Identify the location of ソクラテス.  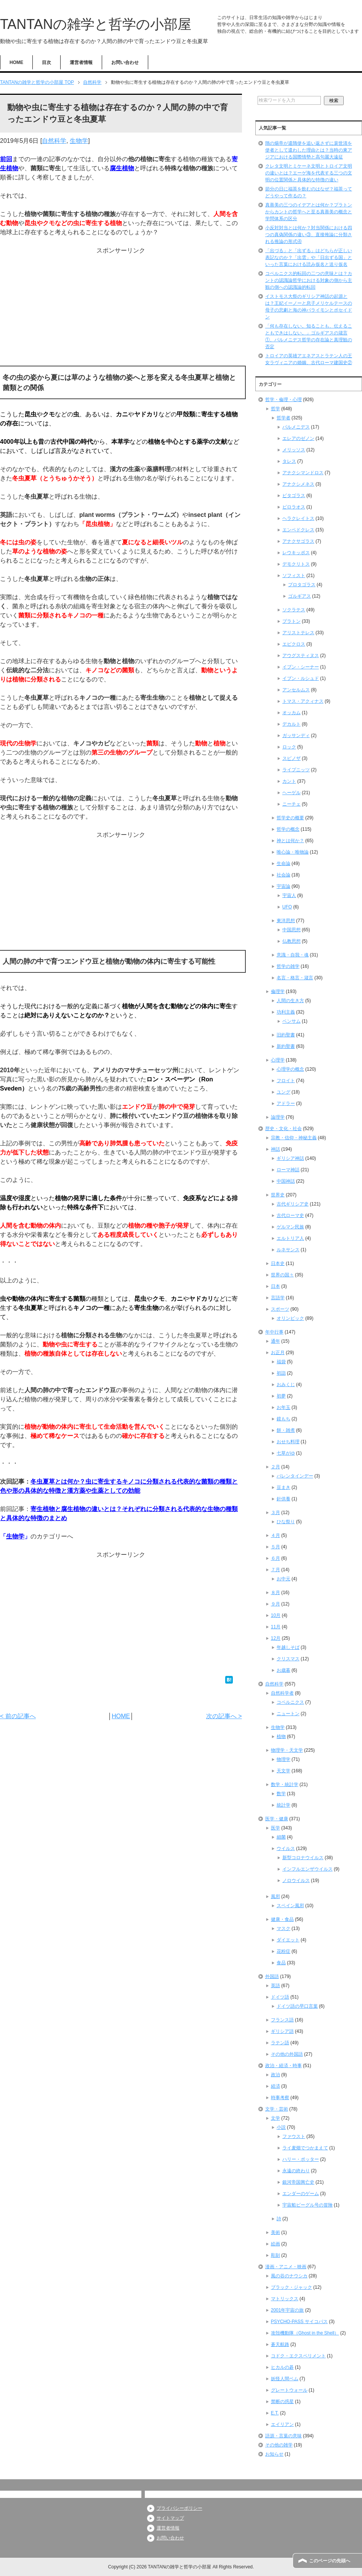
(293, 609).